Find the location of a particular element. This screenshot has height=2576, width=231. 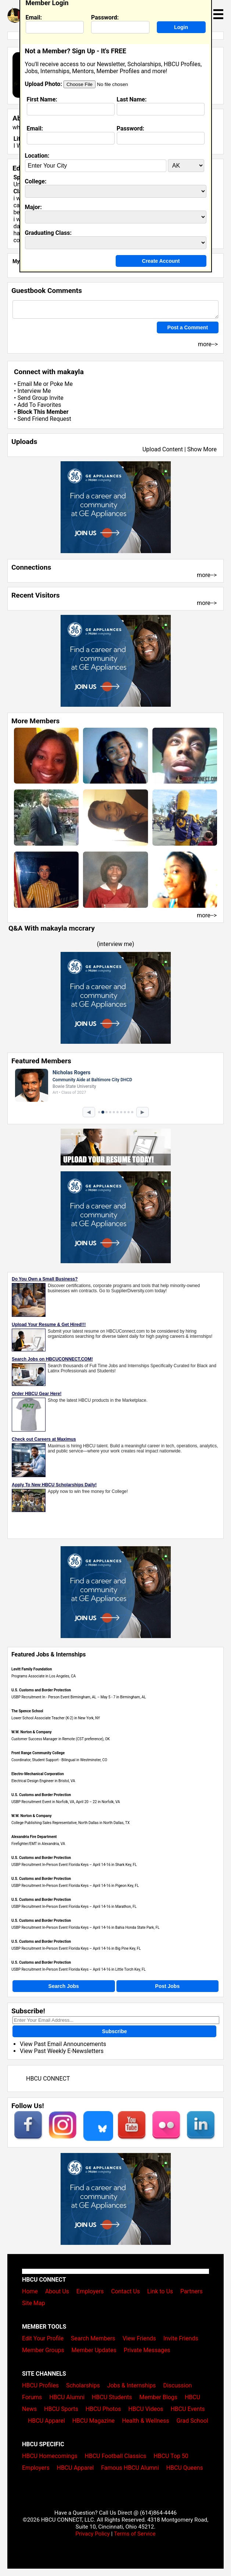

Search Jobs is located at coordinates (63, 1986).